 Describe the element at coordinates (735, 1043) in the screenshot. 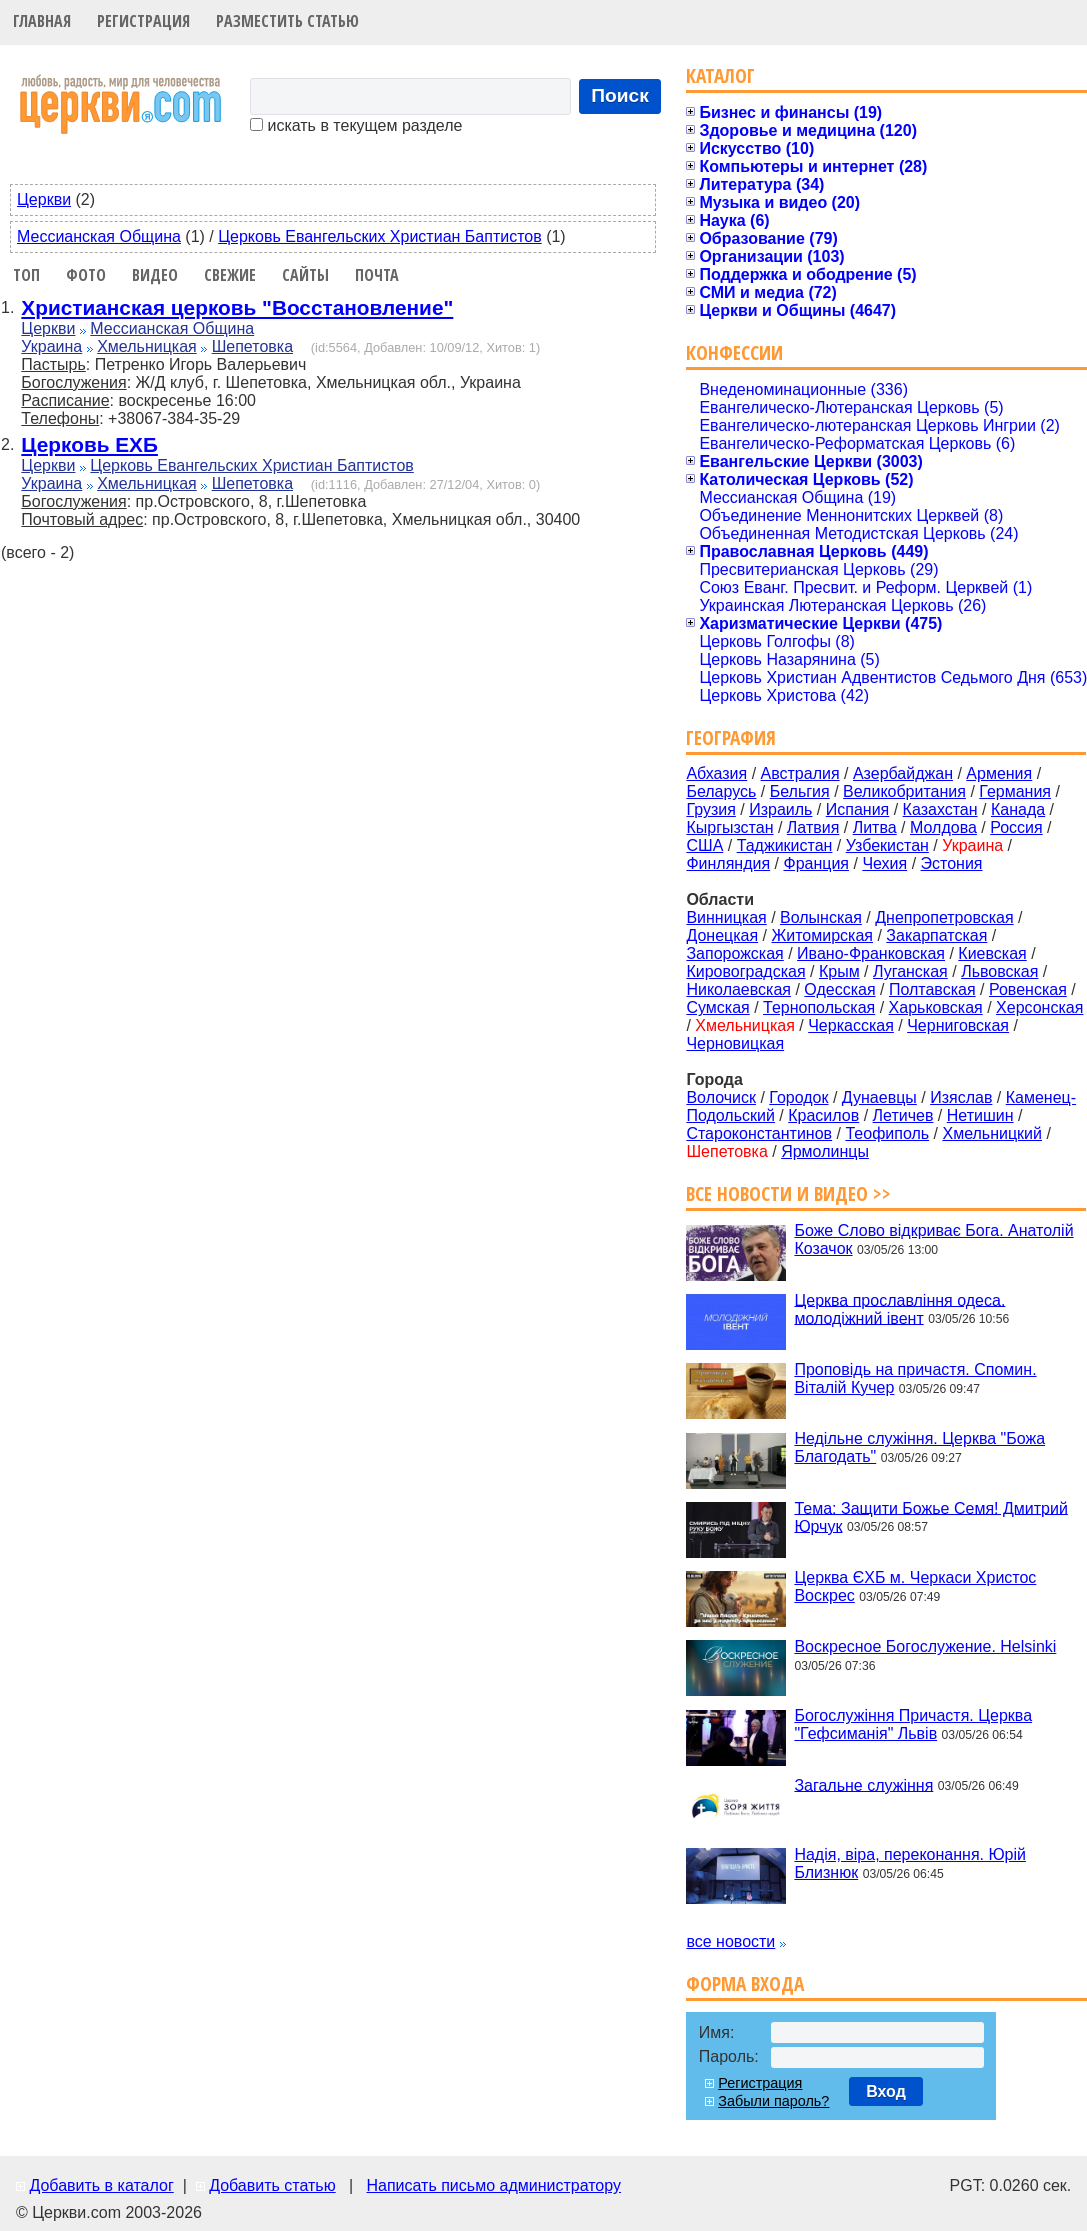

I see `Черновицкая` at that location.